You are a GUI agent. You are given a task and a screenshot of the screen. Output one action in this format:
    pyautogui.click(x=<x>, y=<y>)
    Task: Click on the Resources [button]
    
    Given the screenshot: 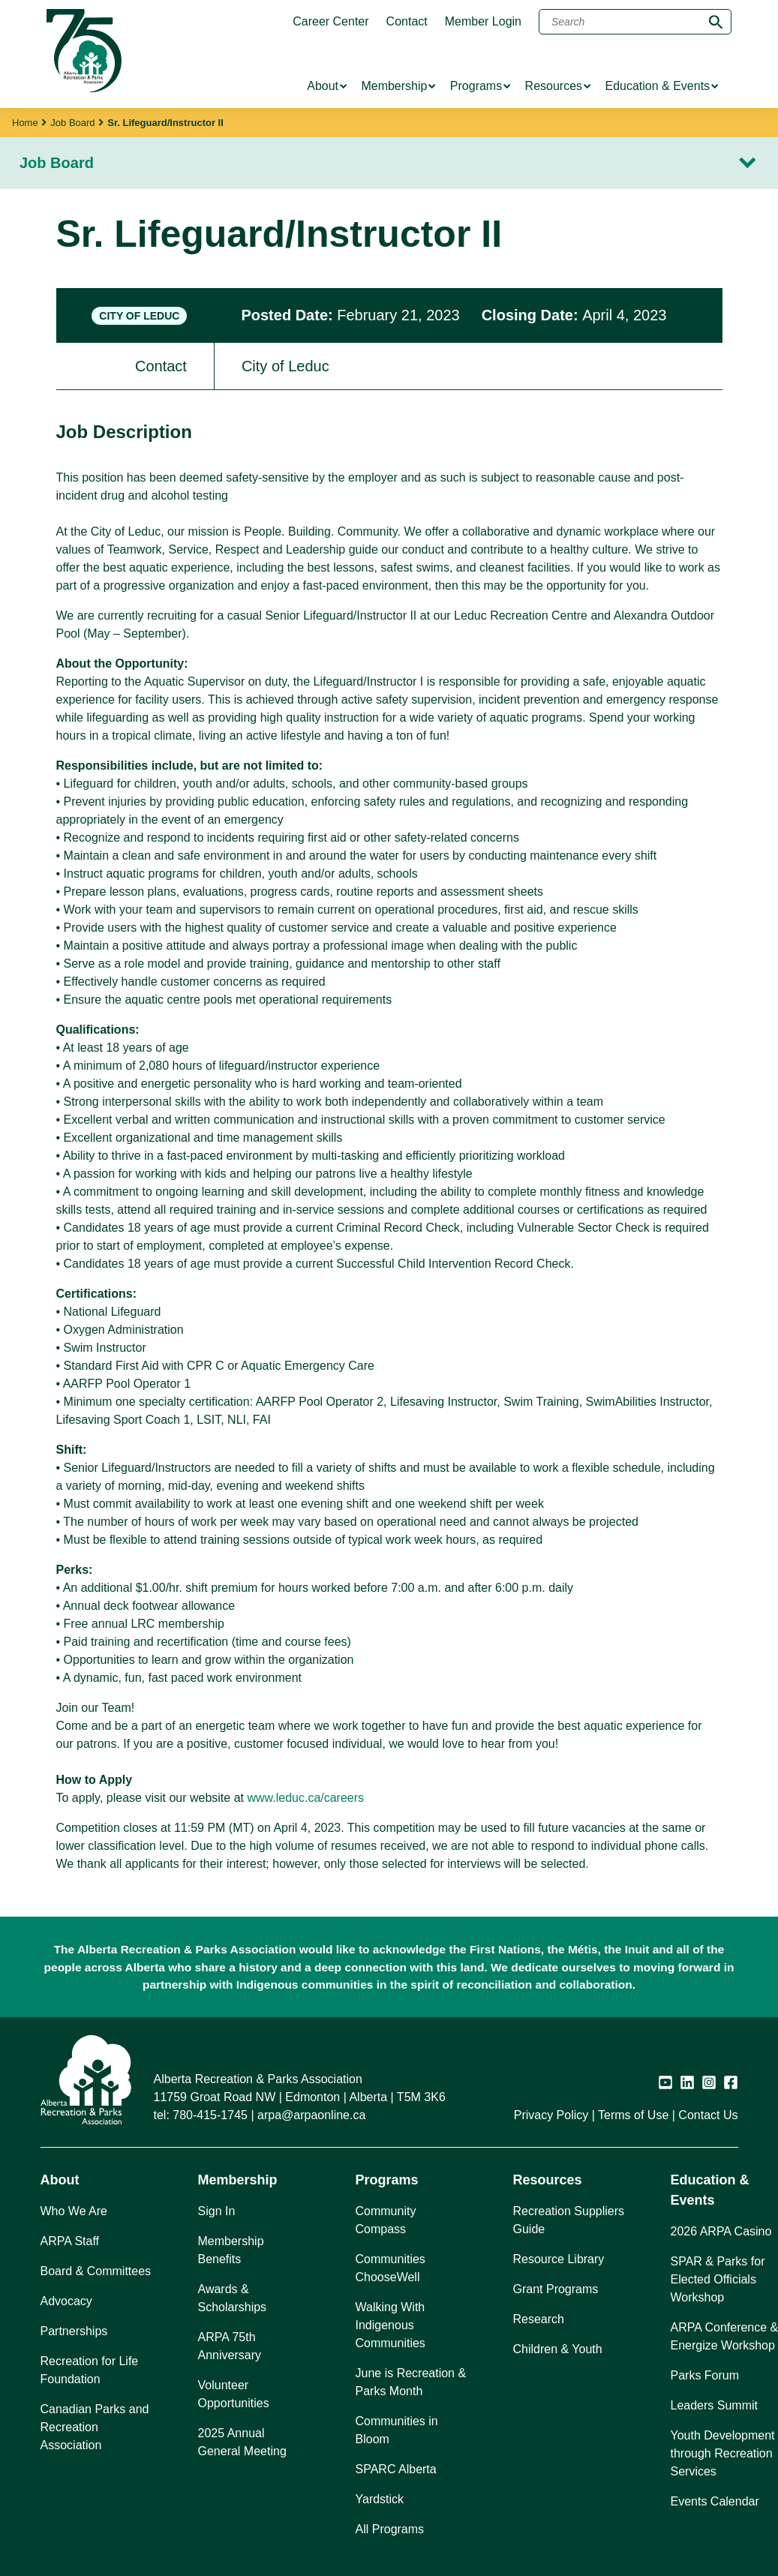 What is the action you would take?
    pyautogui.click(x=547, y=2179)
    